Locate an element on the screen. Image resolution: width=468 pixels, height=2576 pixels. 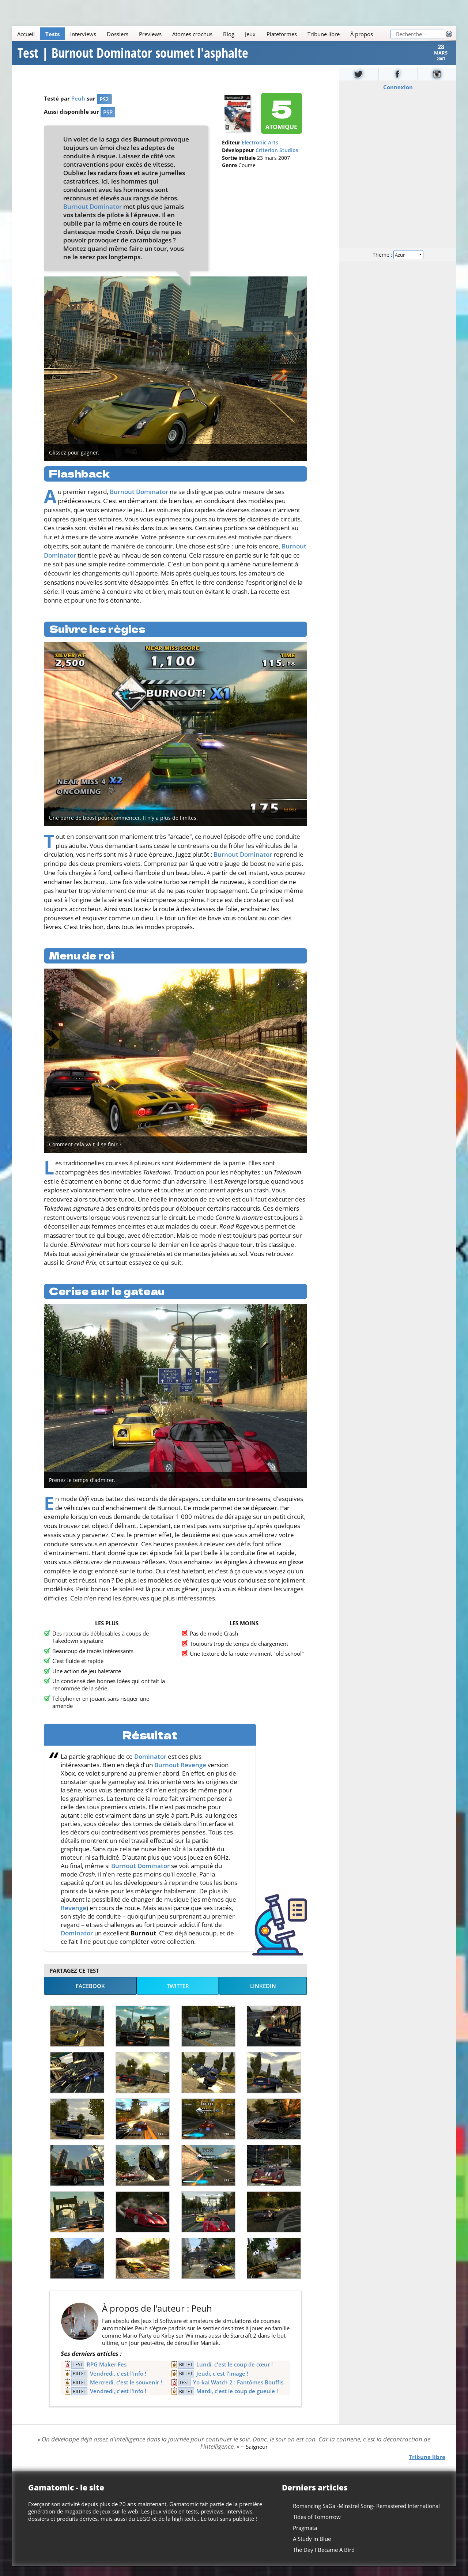
Jeux is located at coordinates (250, 34).